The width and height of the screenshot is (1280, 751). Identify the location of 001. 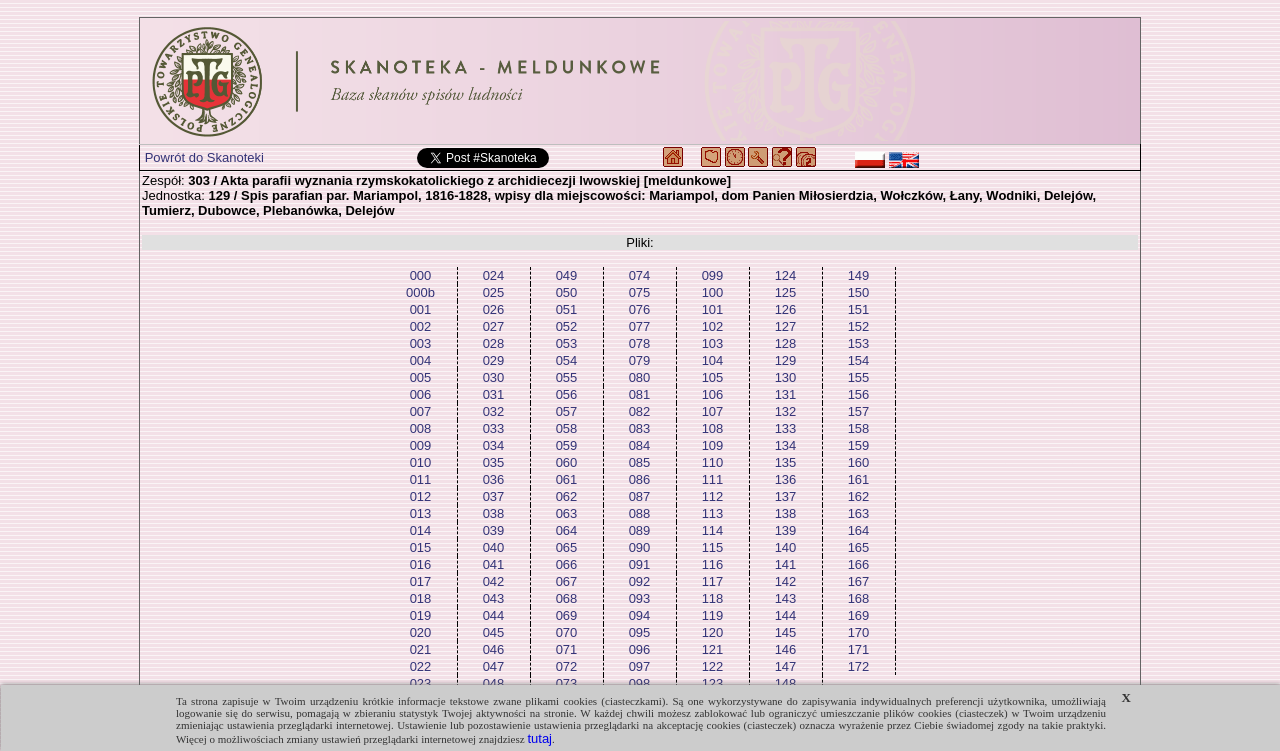
(421, 309).